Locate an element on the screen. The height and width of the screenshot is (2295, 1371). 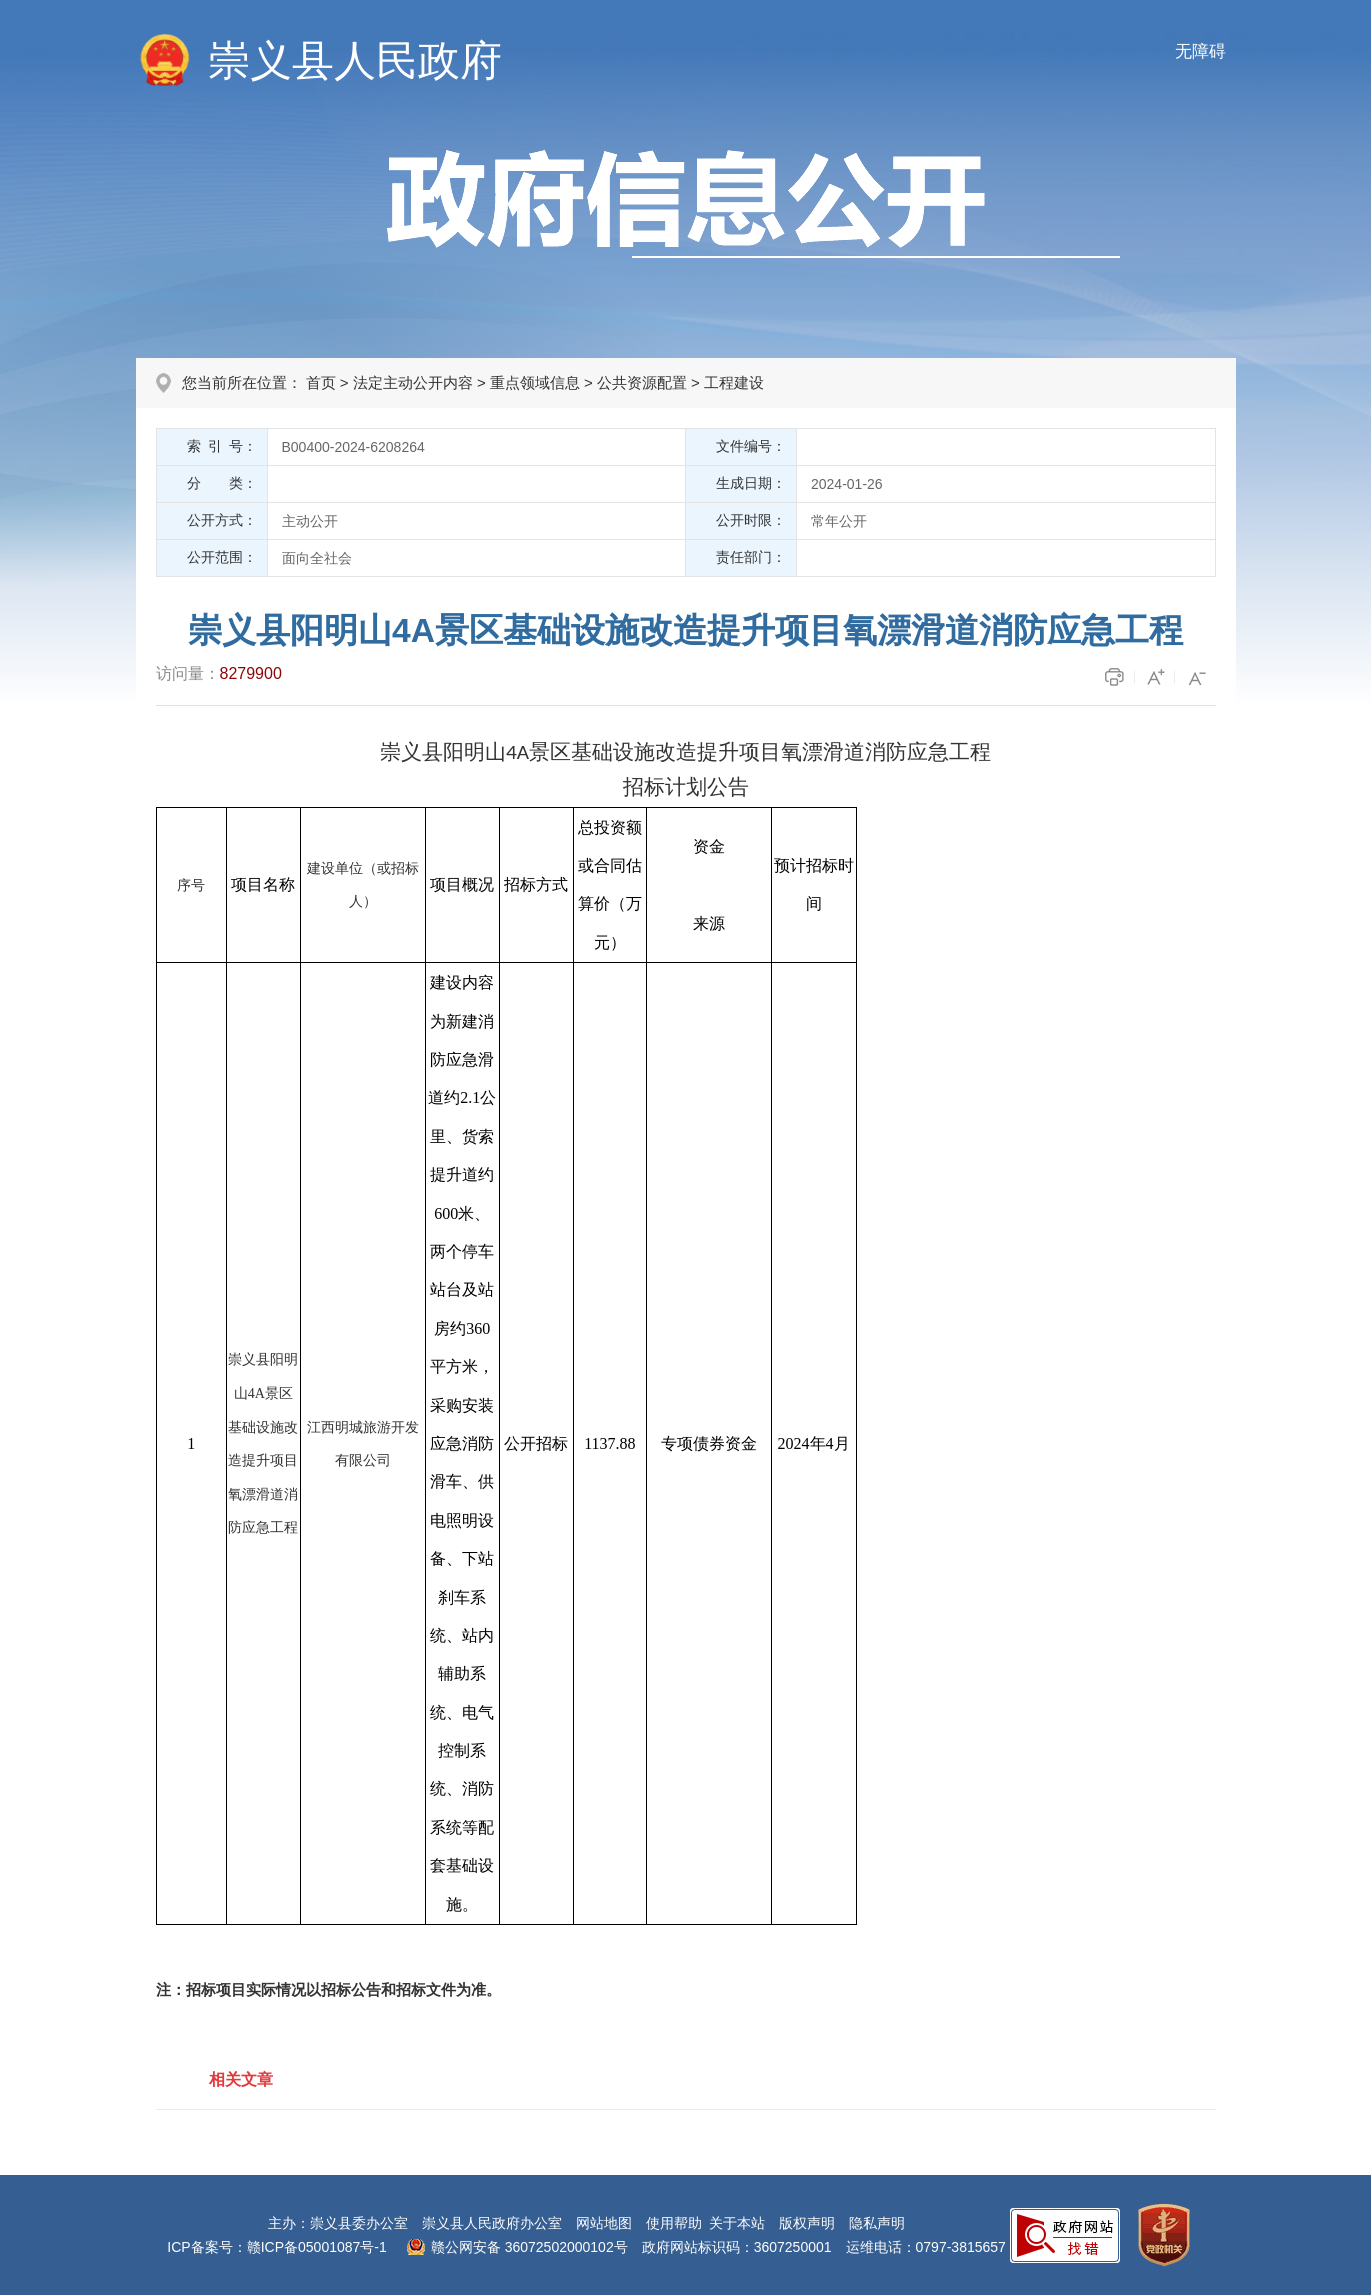
无障碍 is located at coordinates (1200, 51).